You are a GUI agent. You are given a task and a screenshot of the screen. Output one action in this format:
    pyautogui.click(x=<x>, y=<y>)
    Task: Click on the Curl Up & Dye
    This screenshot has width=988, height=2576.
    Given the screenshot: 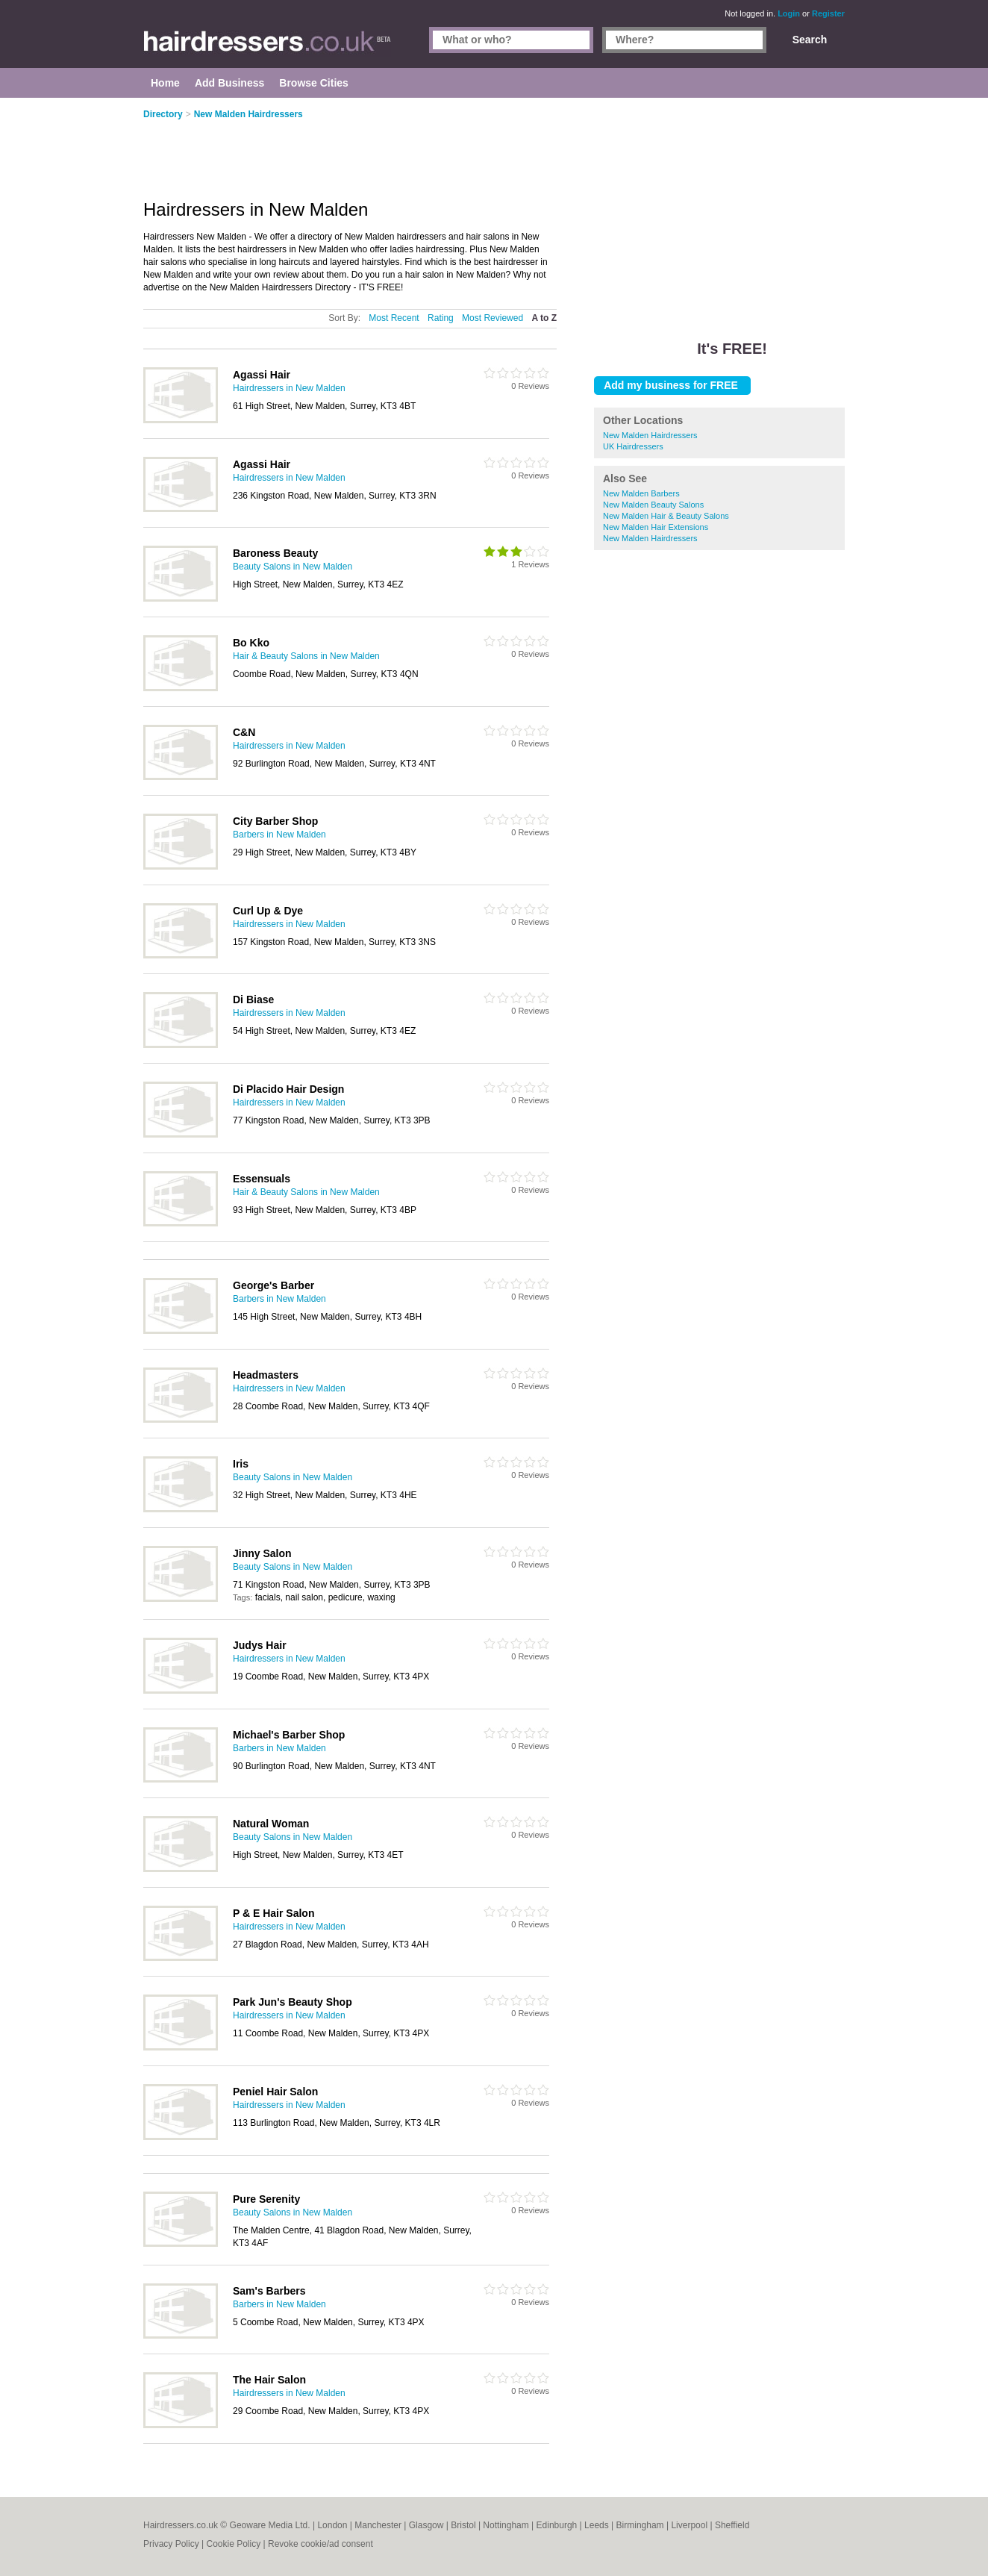 What is the action you would take?
    pyautogui.click(x=268, y=911)
    